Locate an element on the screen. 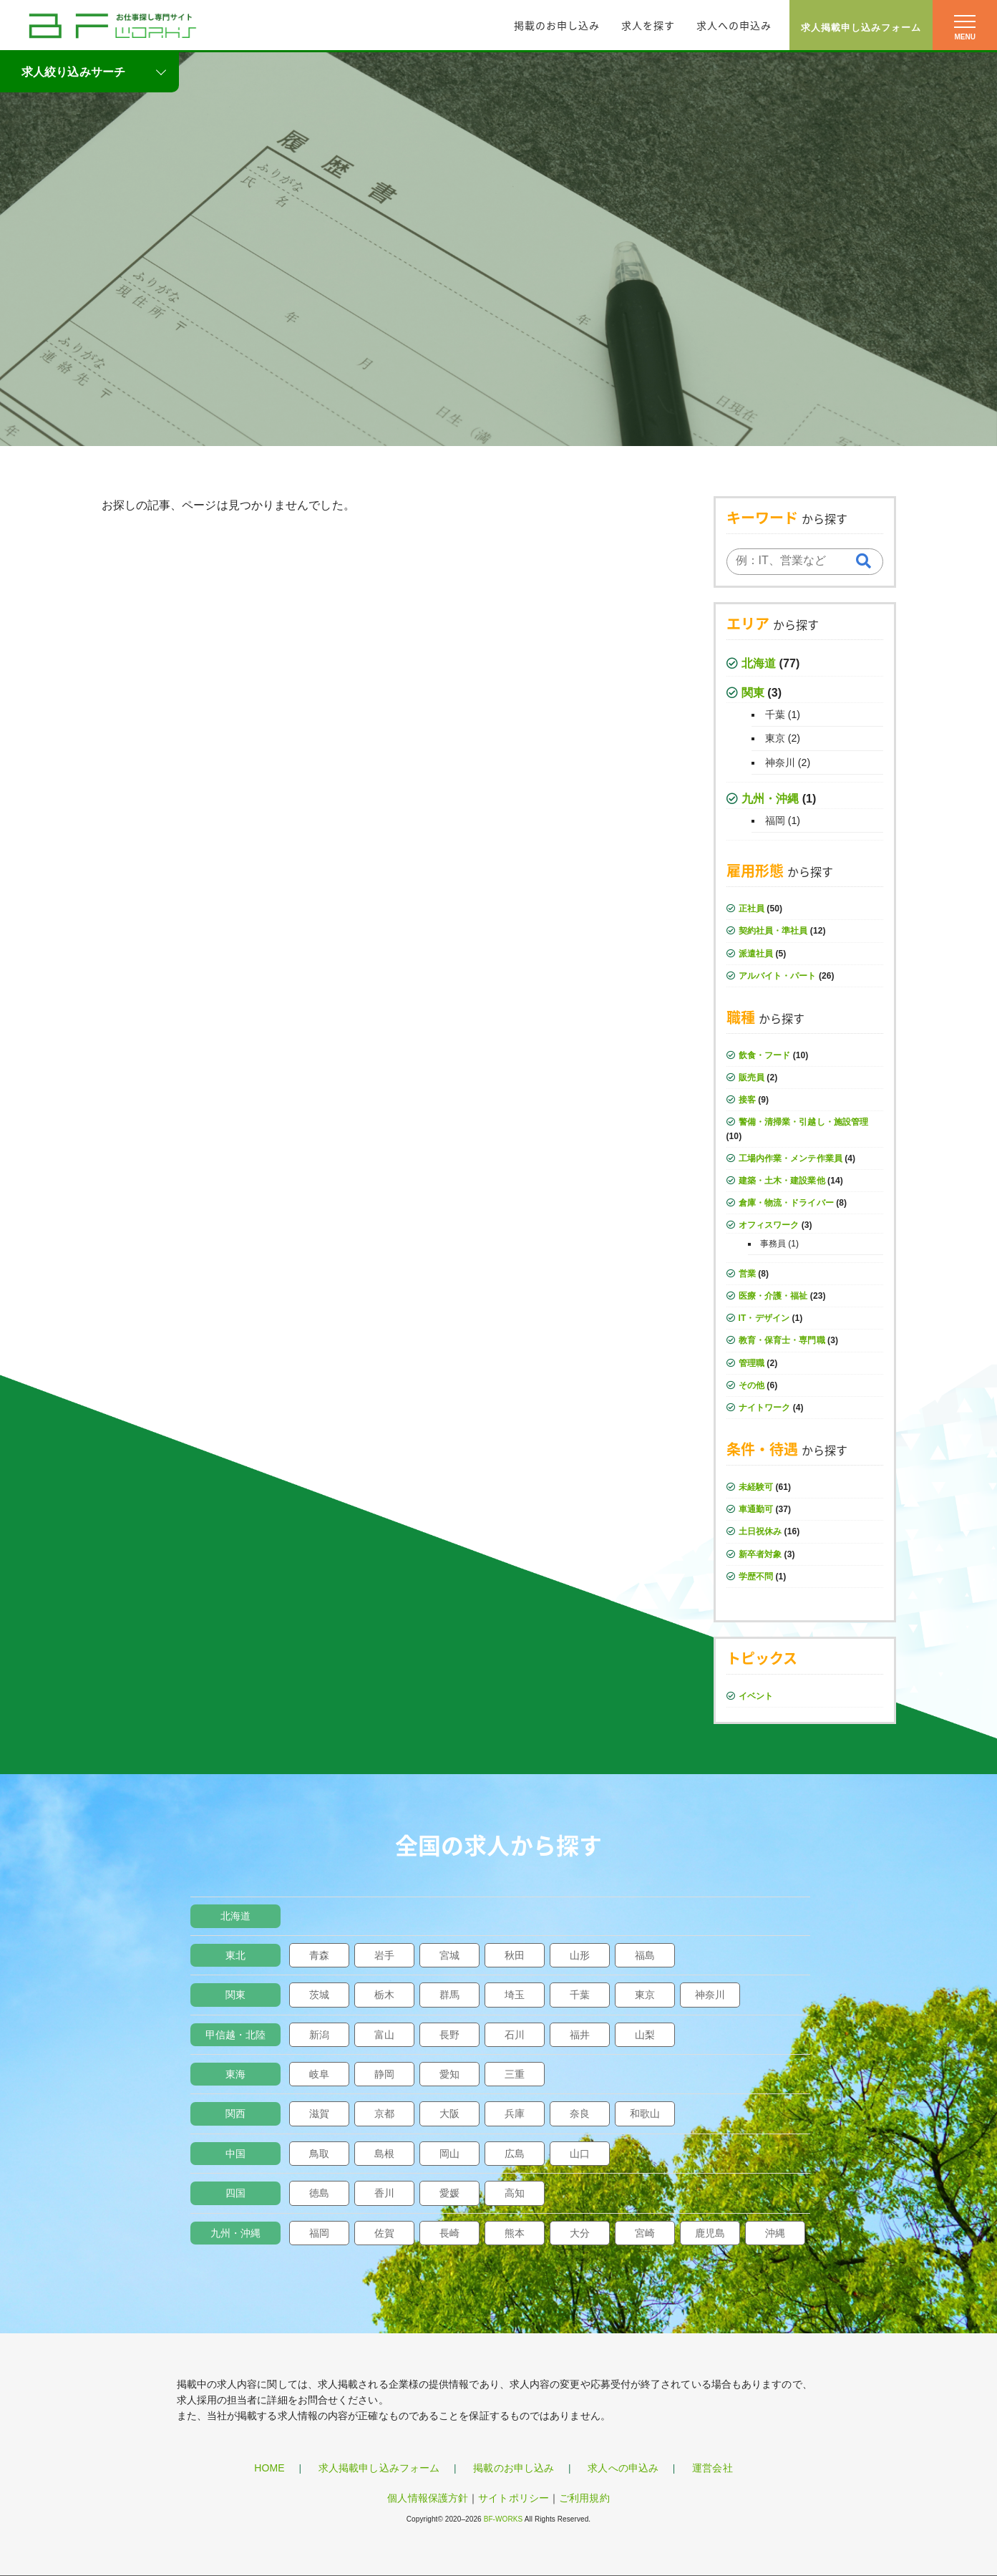 The height and width of the screenshot is (2576, 997). 契約社員・準社員 is located at coordinates (773, 931).